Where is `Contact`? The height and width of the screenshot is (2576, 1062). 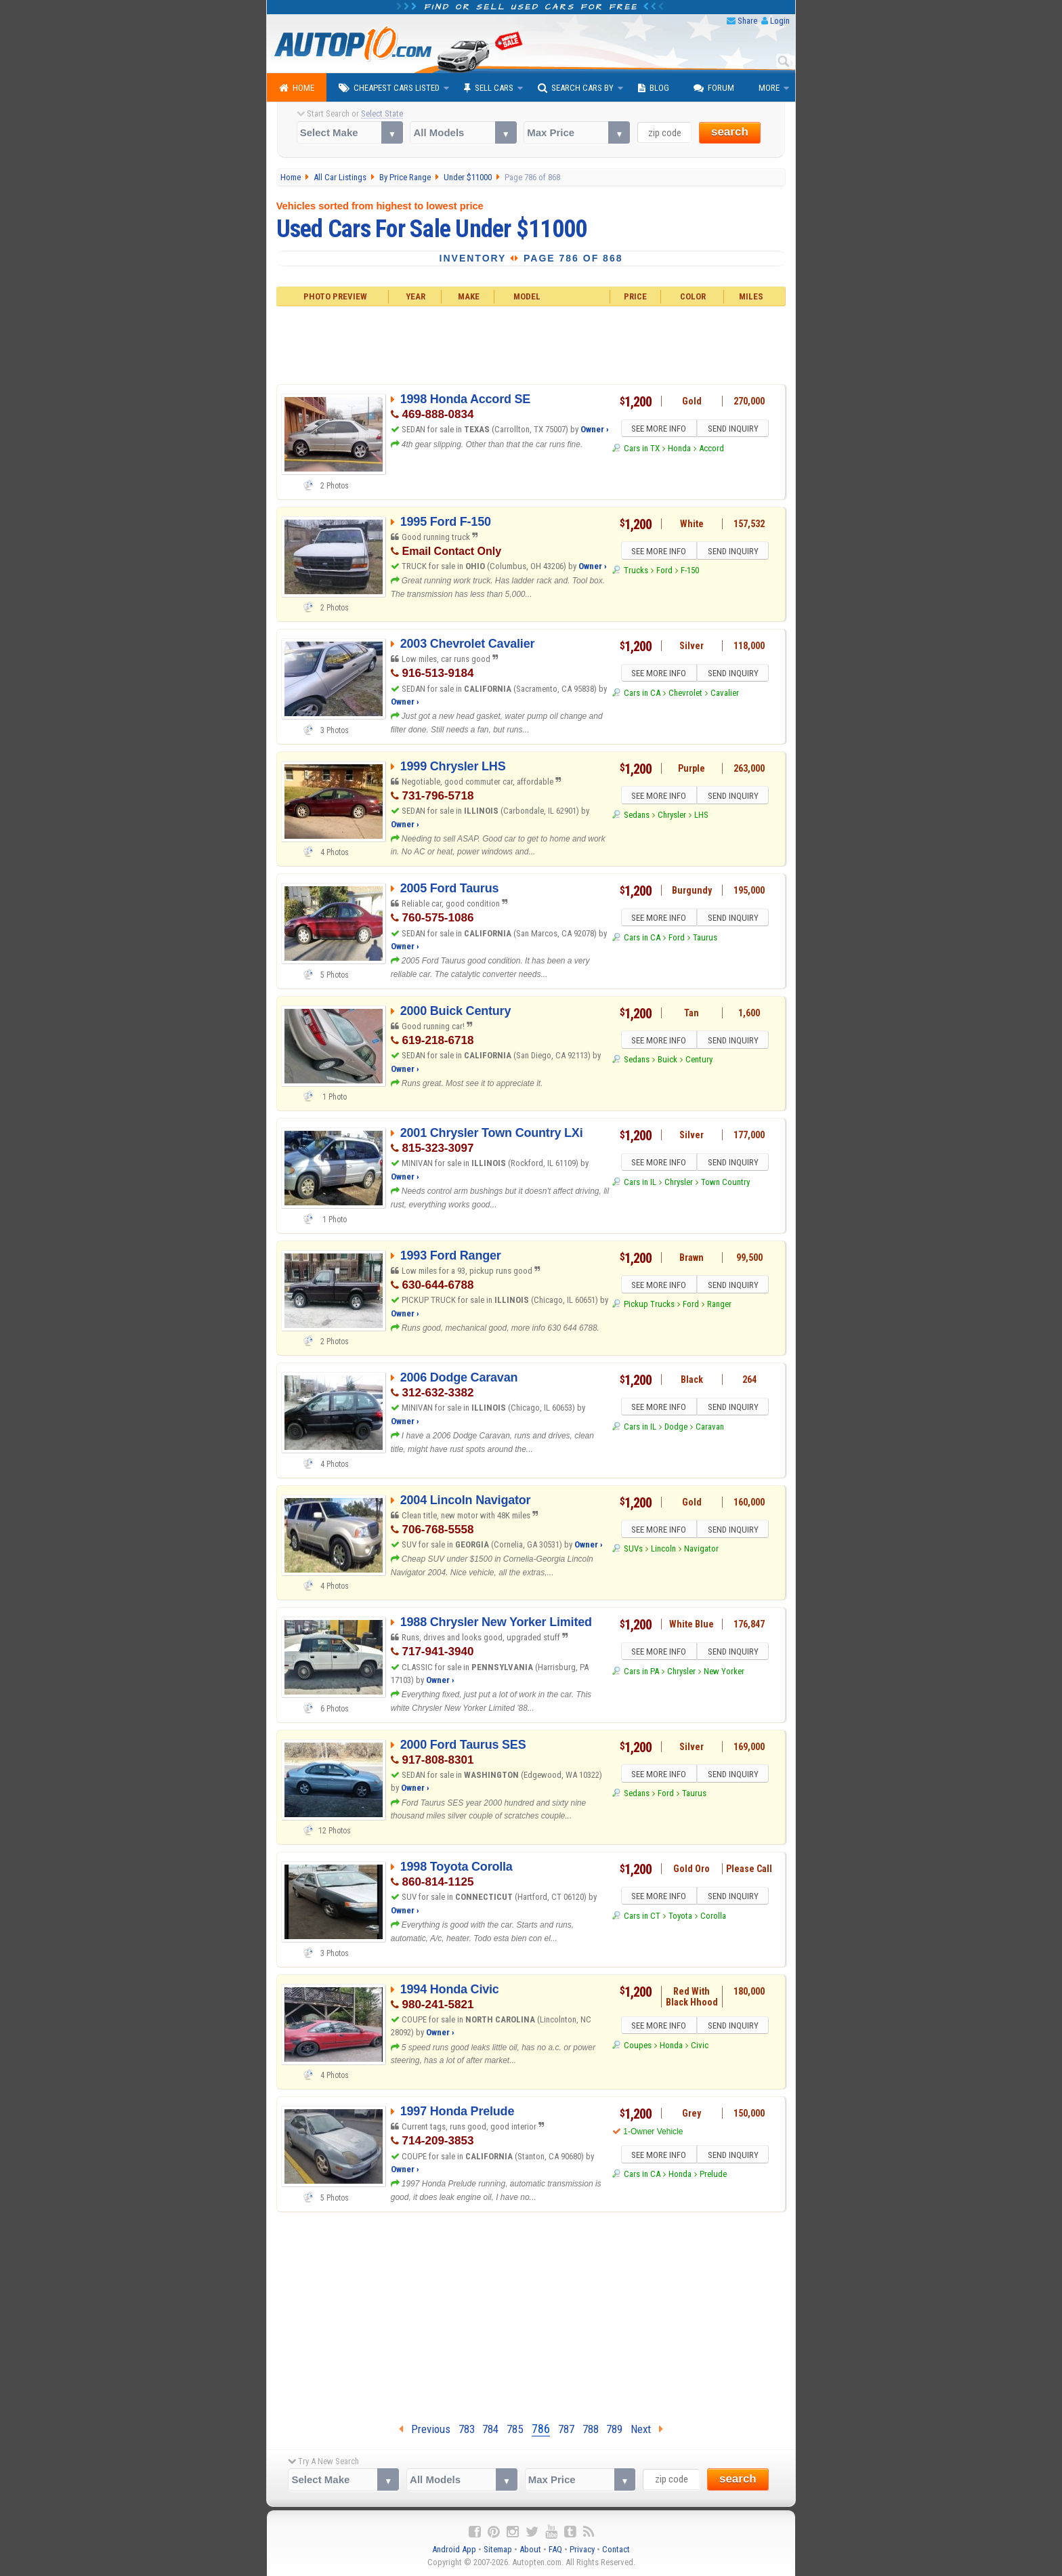 Contact is located at coordinates (616, 2549).